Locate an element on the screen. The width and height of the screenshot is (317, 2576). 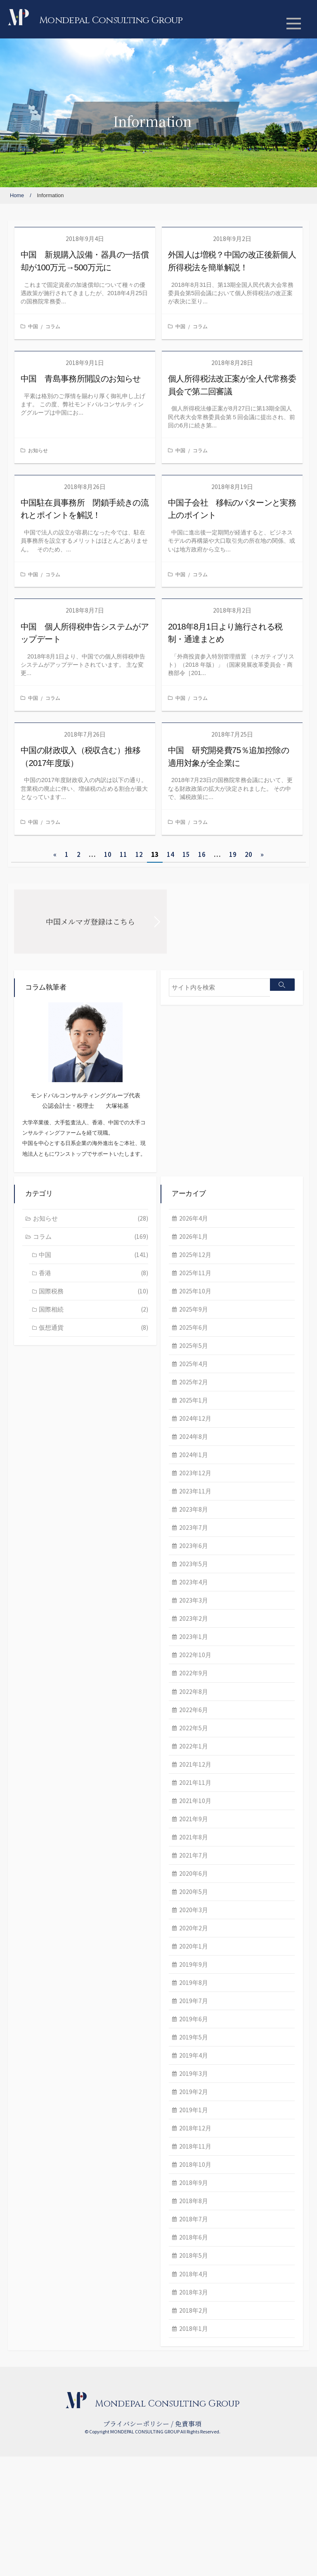
2025年5月 is located at coordinates (48, 1444).